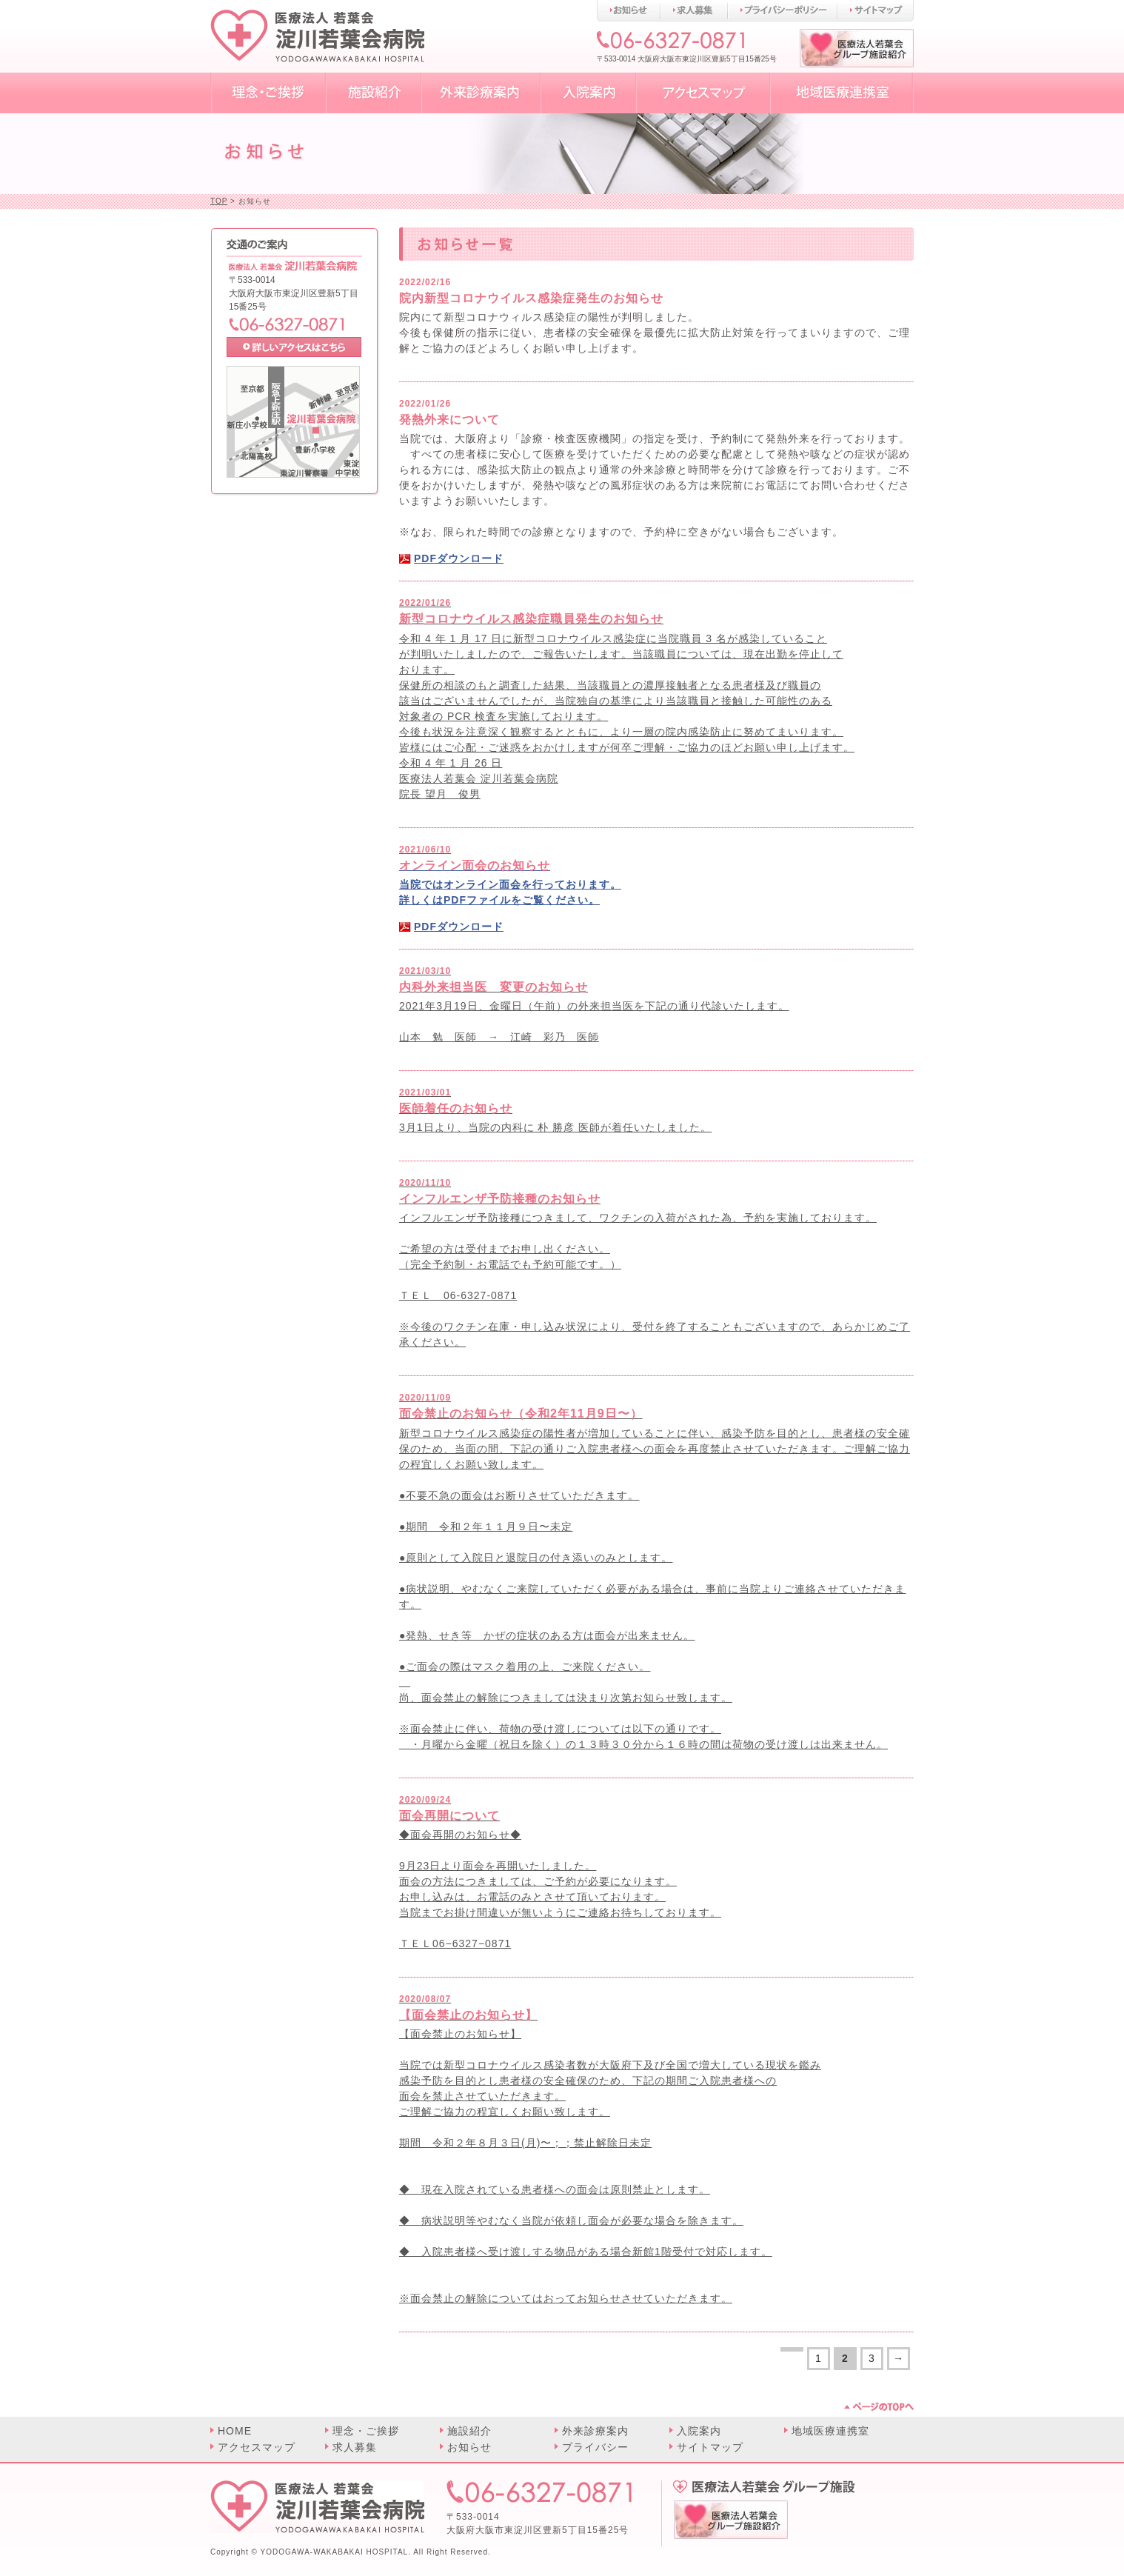 Image resolution: width=1124 pixels, height=2576 pixels. Describe the element at coordinates (469, 2447) in the screenshot. I see `お知らせ` at that location.